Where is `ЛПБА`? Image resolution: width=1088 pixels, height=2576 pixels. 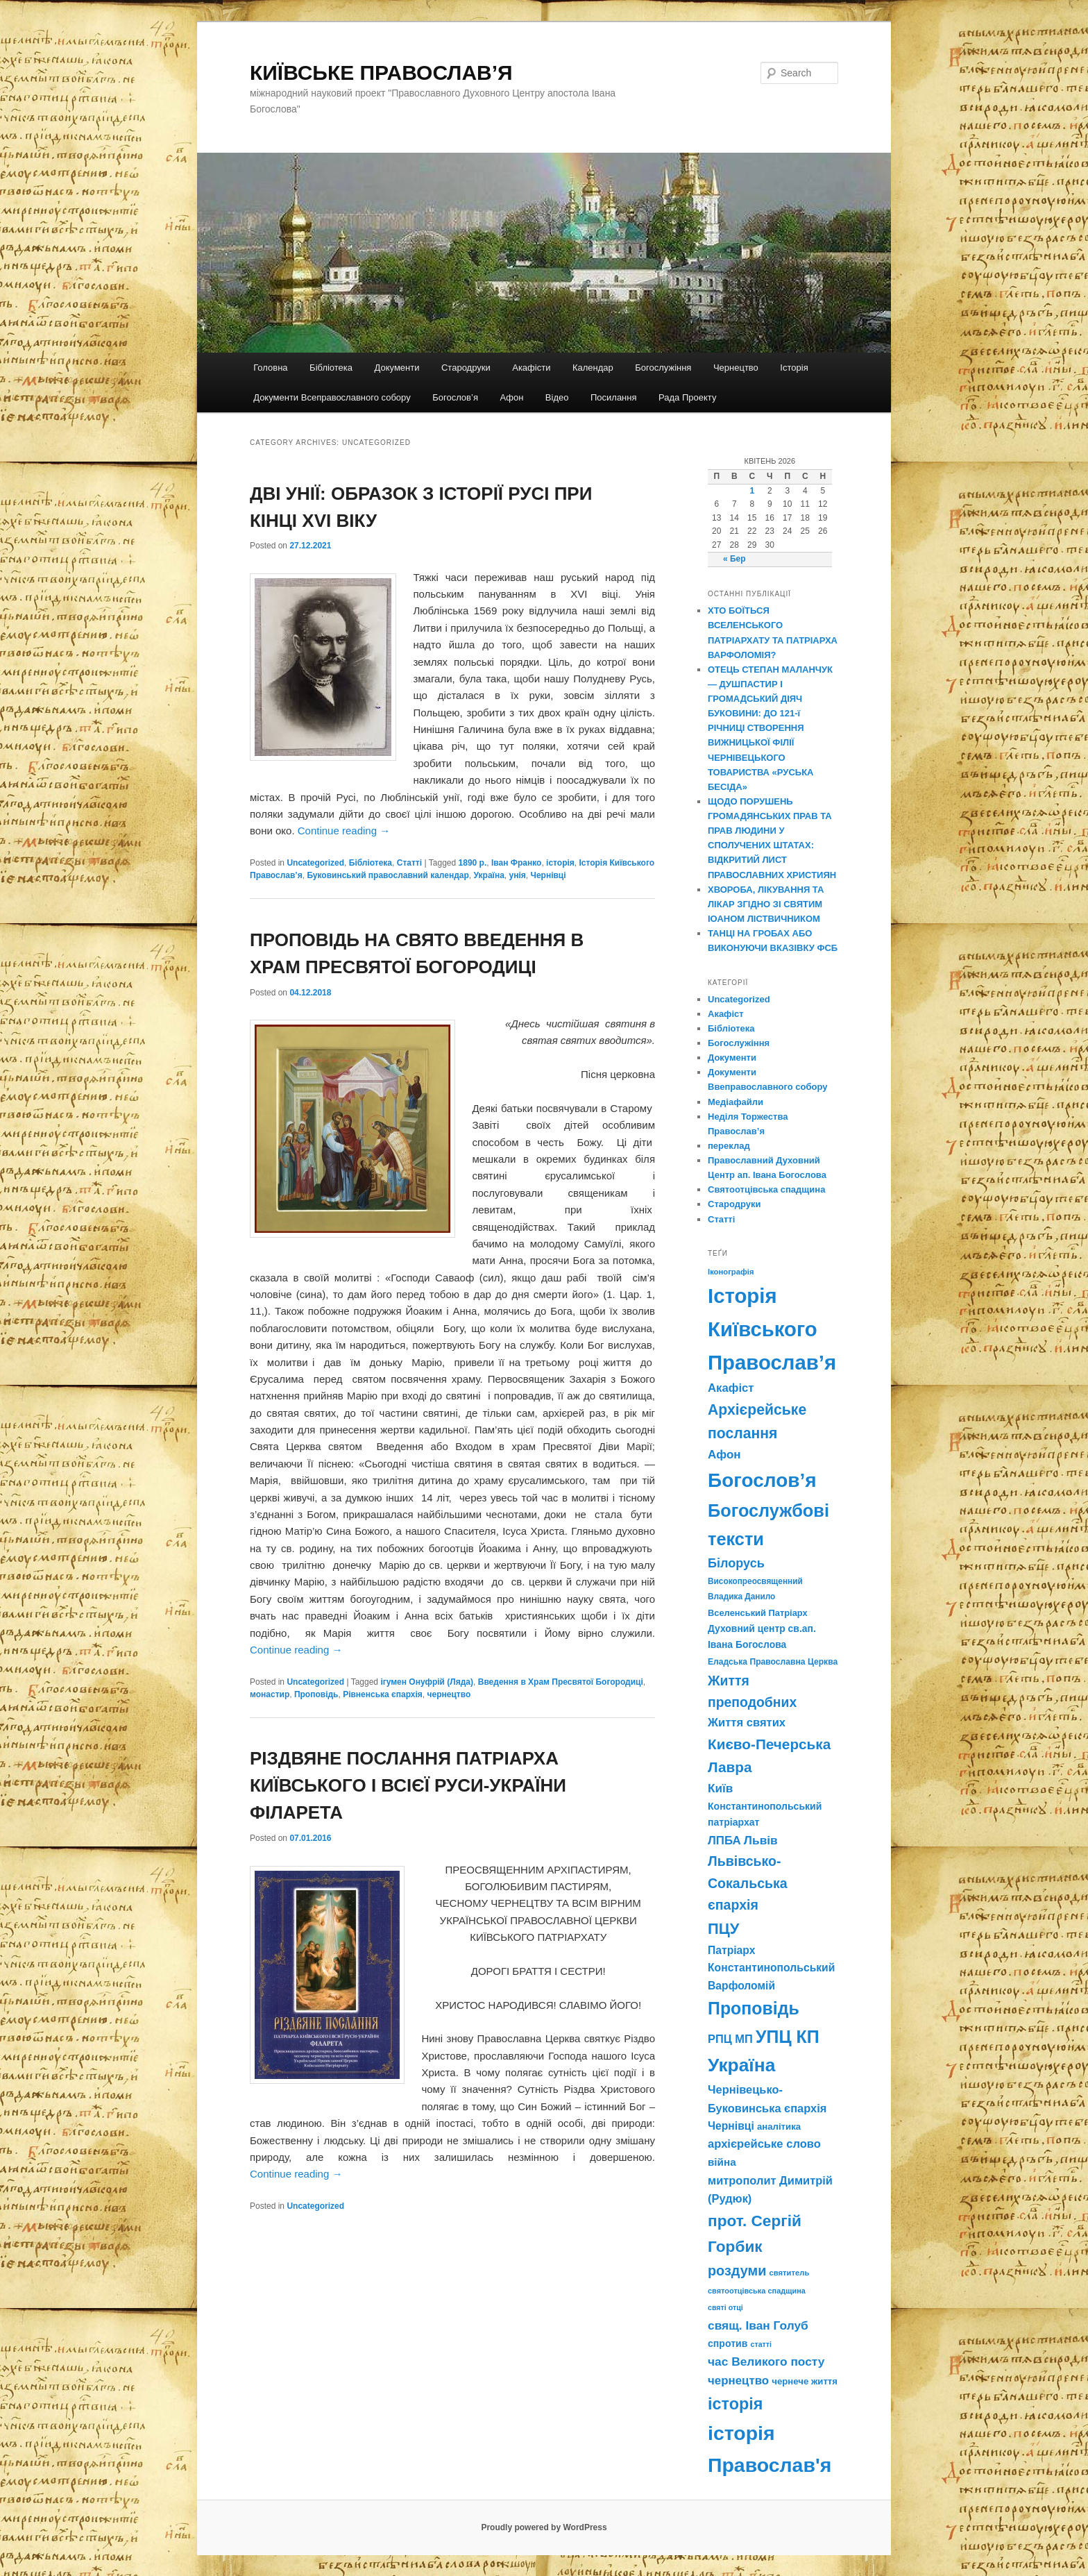
ЛПБА is located at coordinates (724, 1840).